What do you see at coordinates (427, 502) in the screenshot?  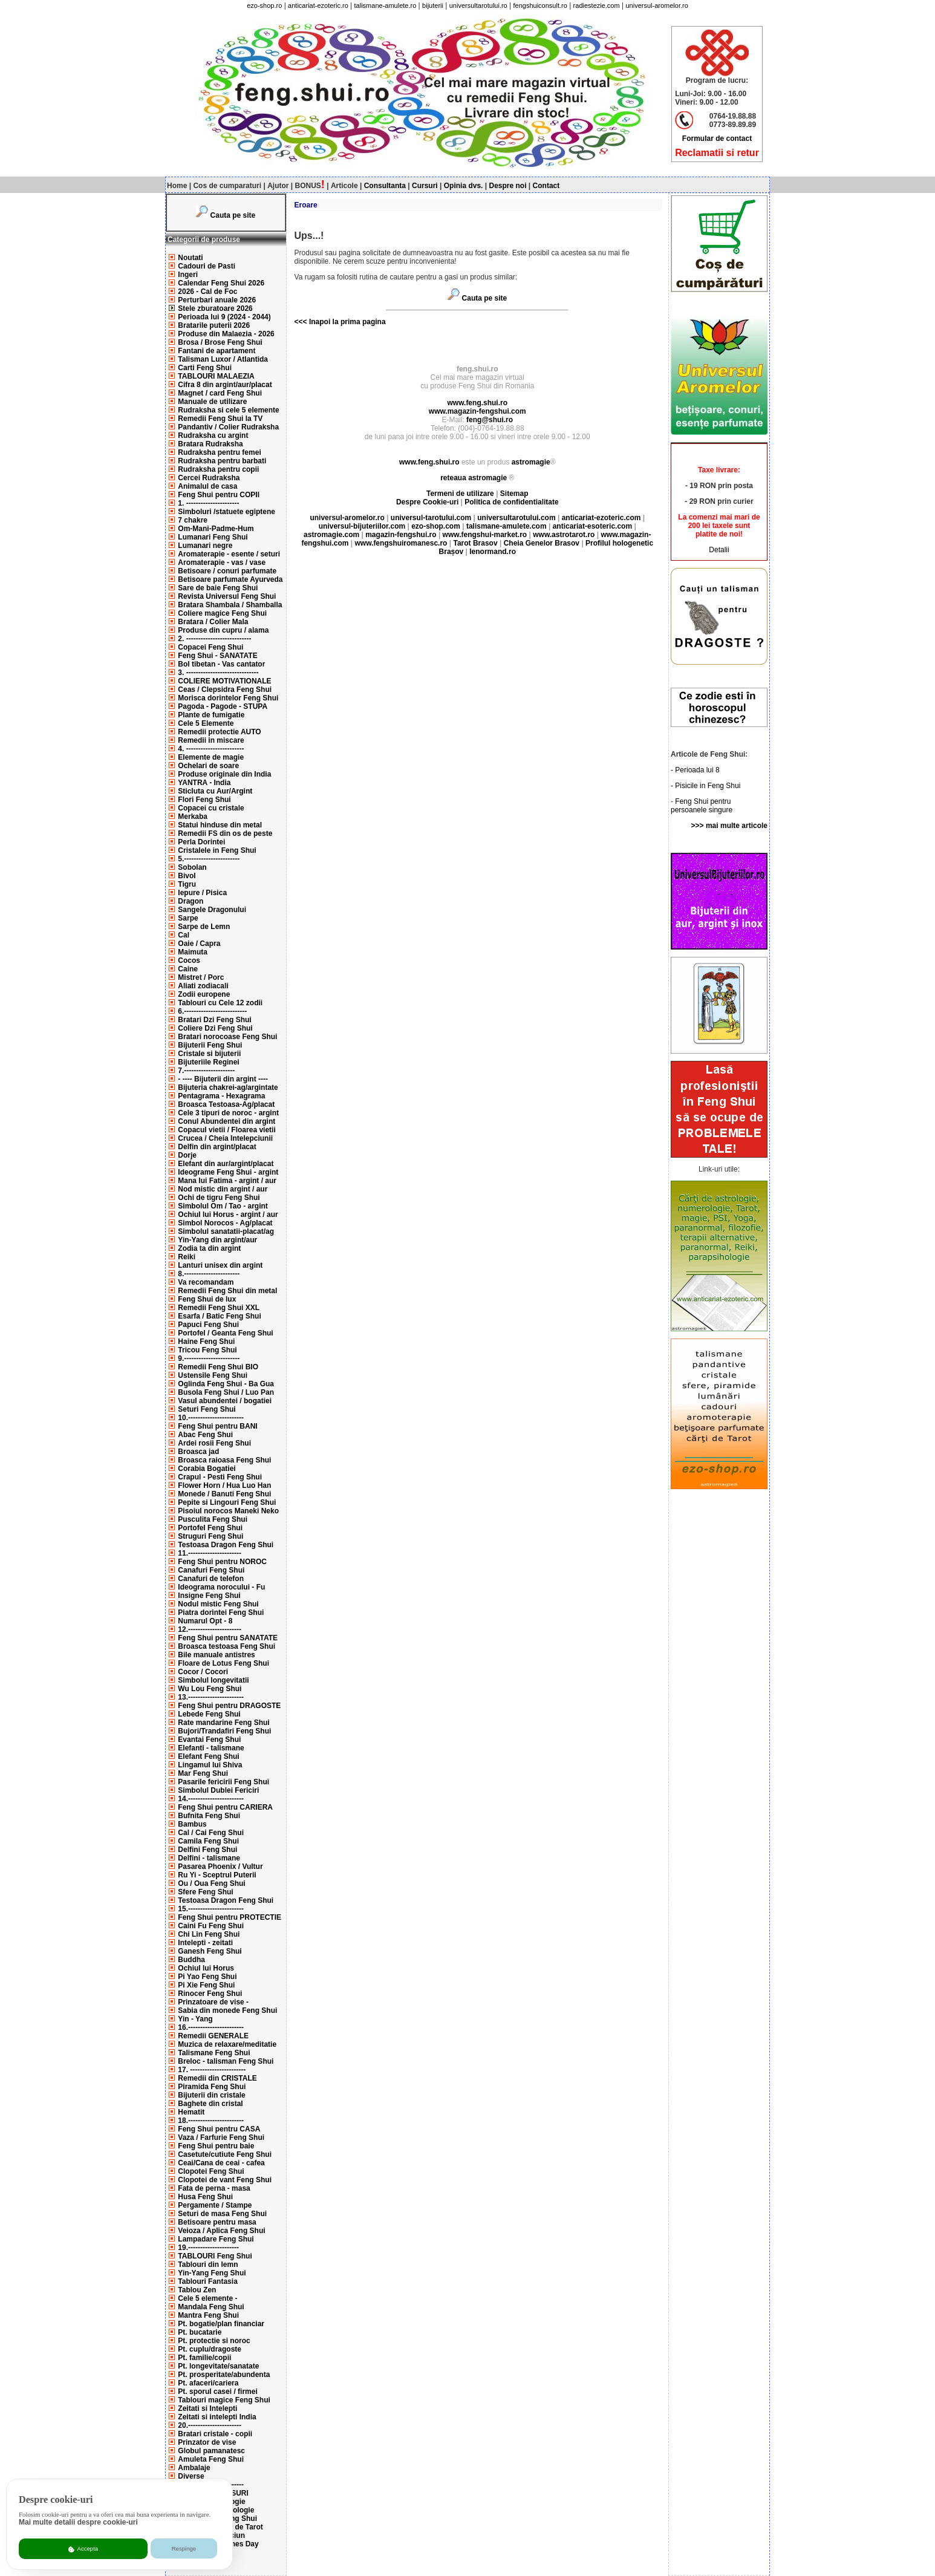 I see `Despre Cookie-uri` at bounding box center [427, 502].